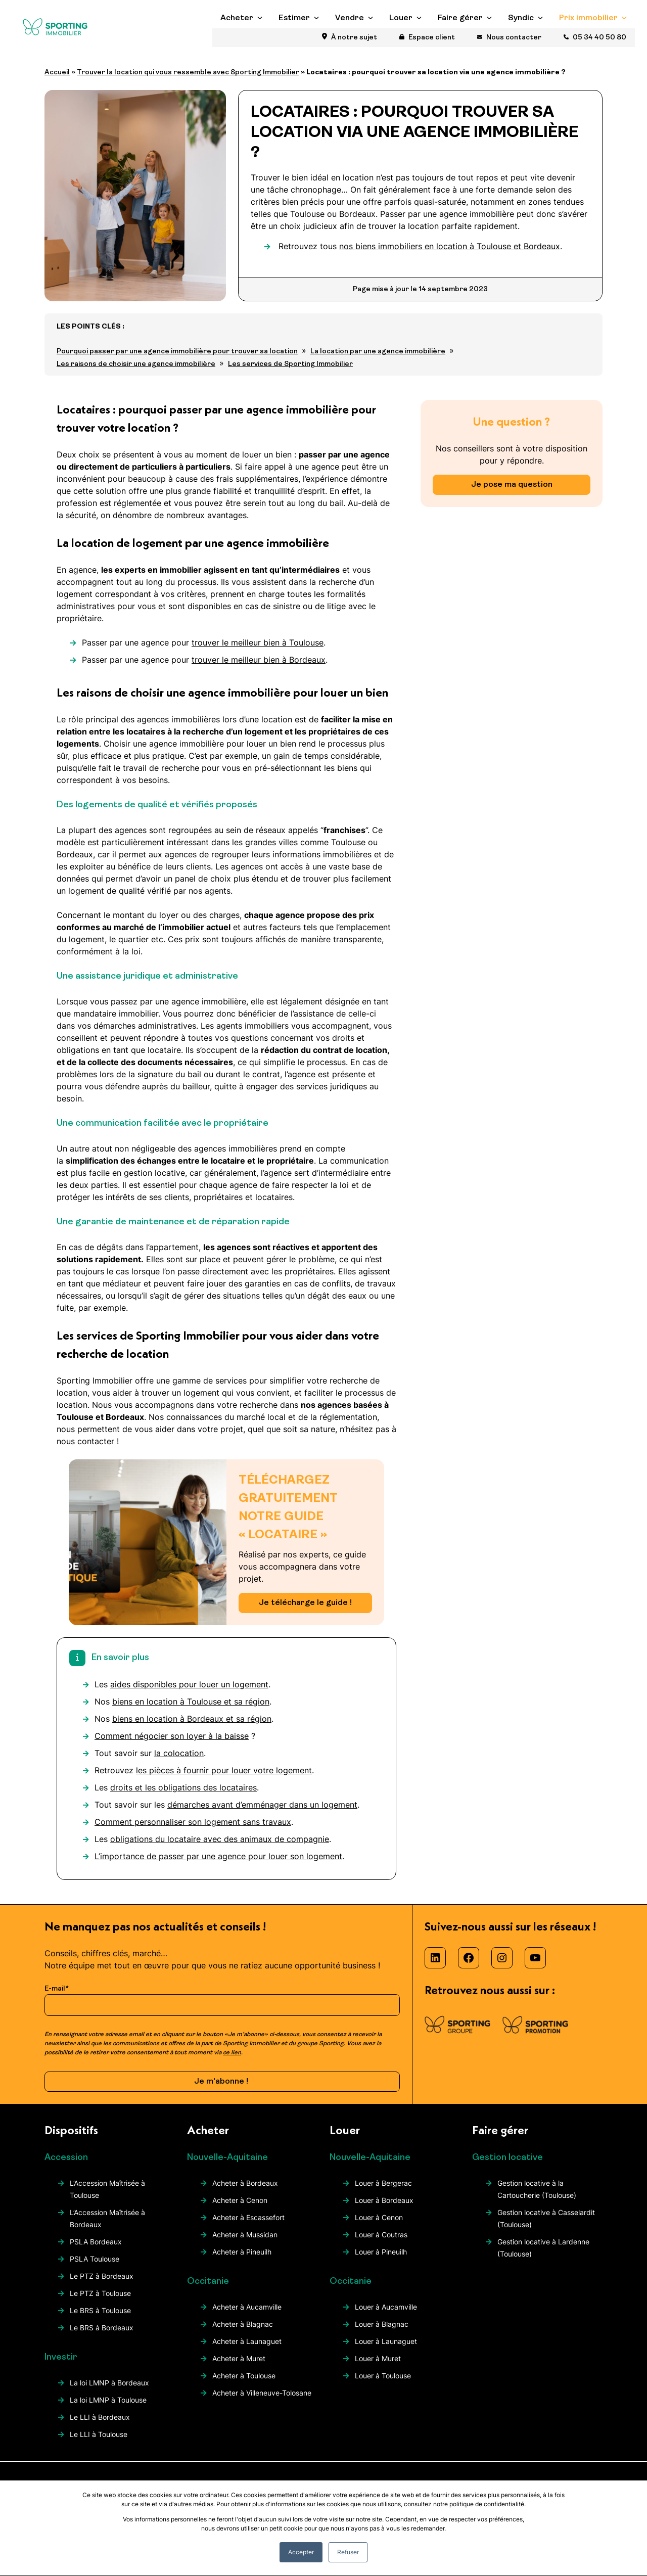 The height and width of the screenshot is (2576, 647). What do you see at coordinates (588, 41) in the screenshot?
I see `Prix immobilier` at bounding box center [588, 41].